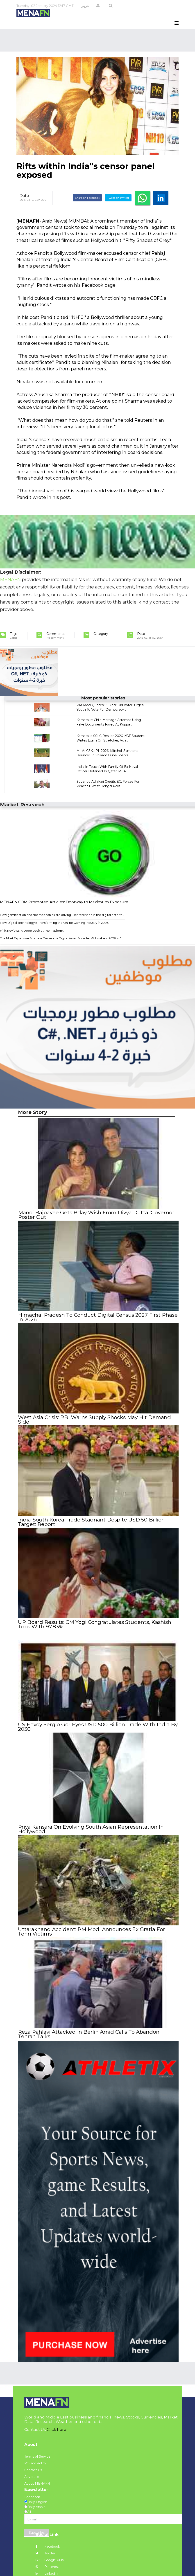 This screenshot has width=195, height=2576. What do you see at coordinates (47, 2573) in the screenshot?
I see `Linkedin` at bounding box center [47, 2573].